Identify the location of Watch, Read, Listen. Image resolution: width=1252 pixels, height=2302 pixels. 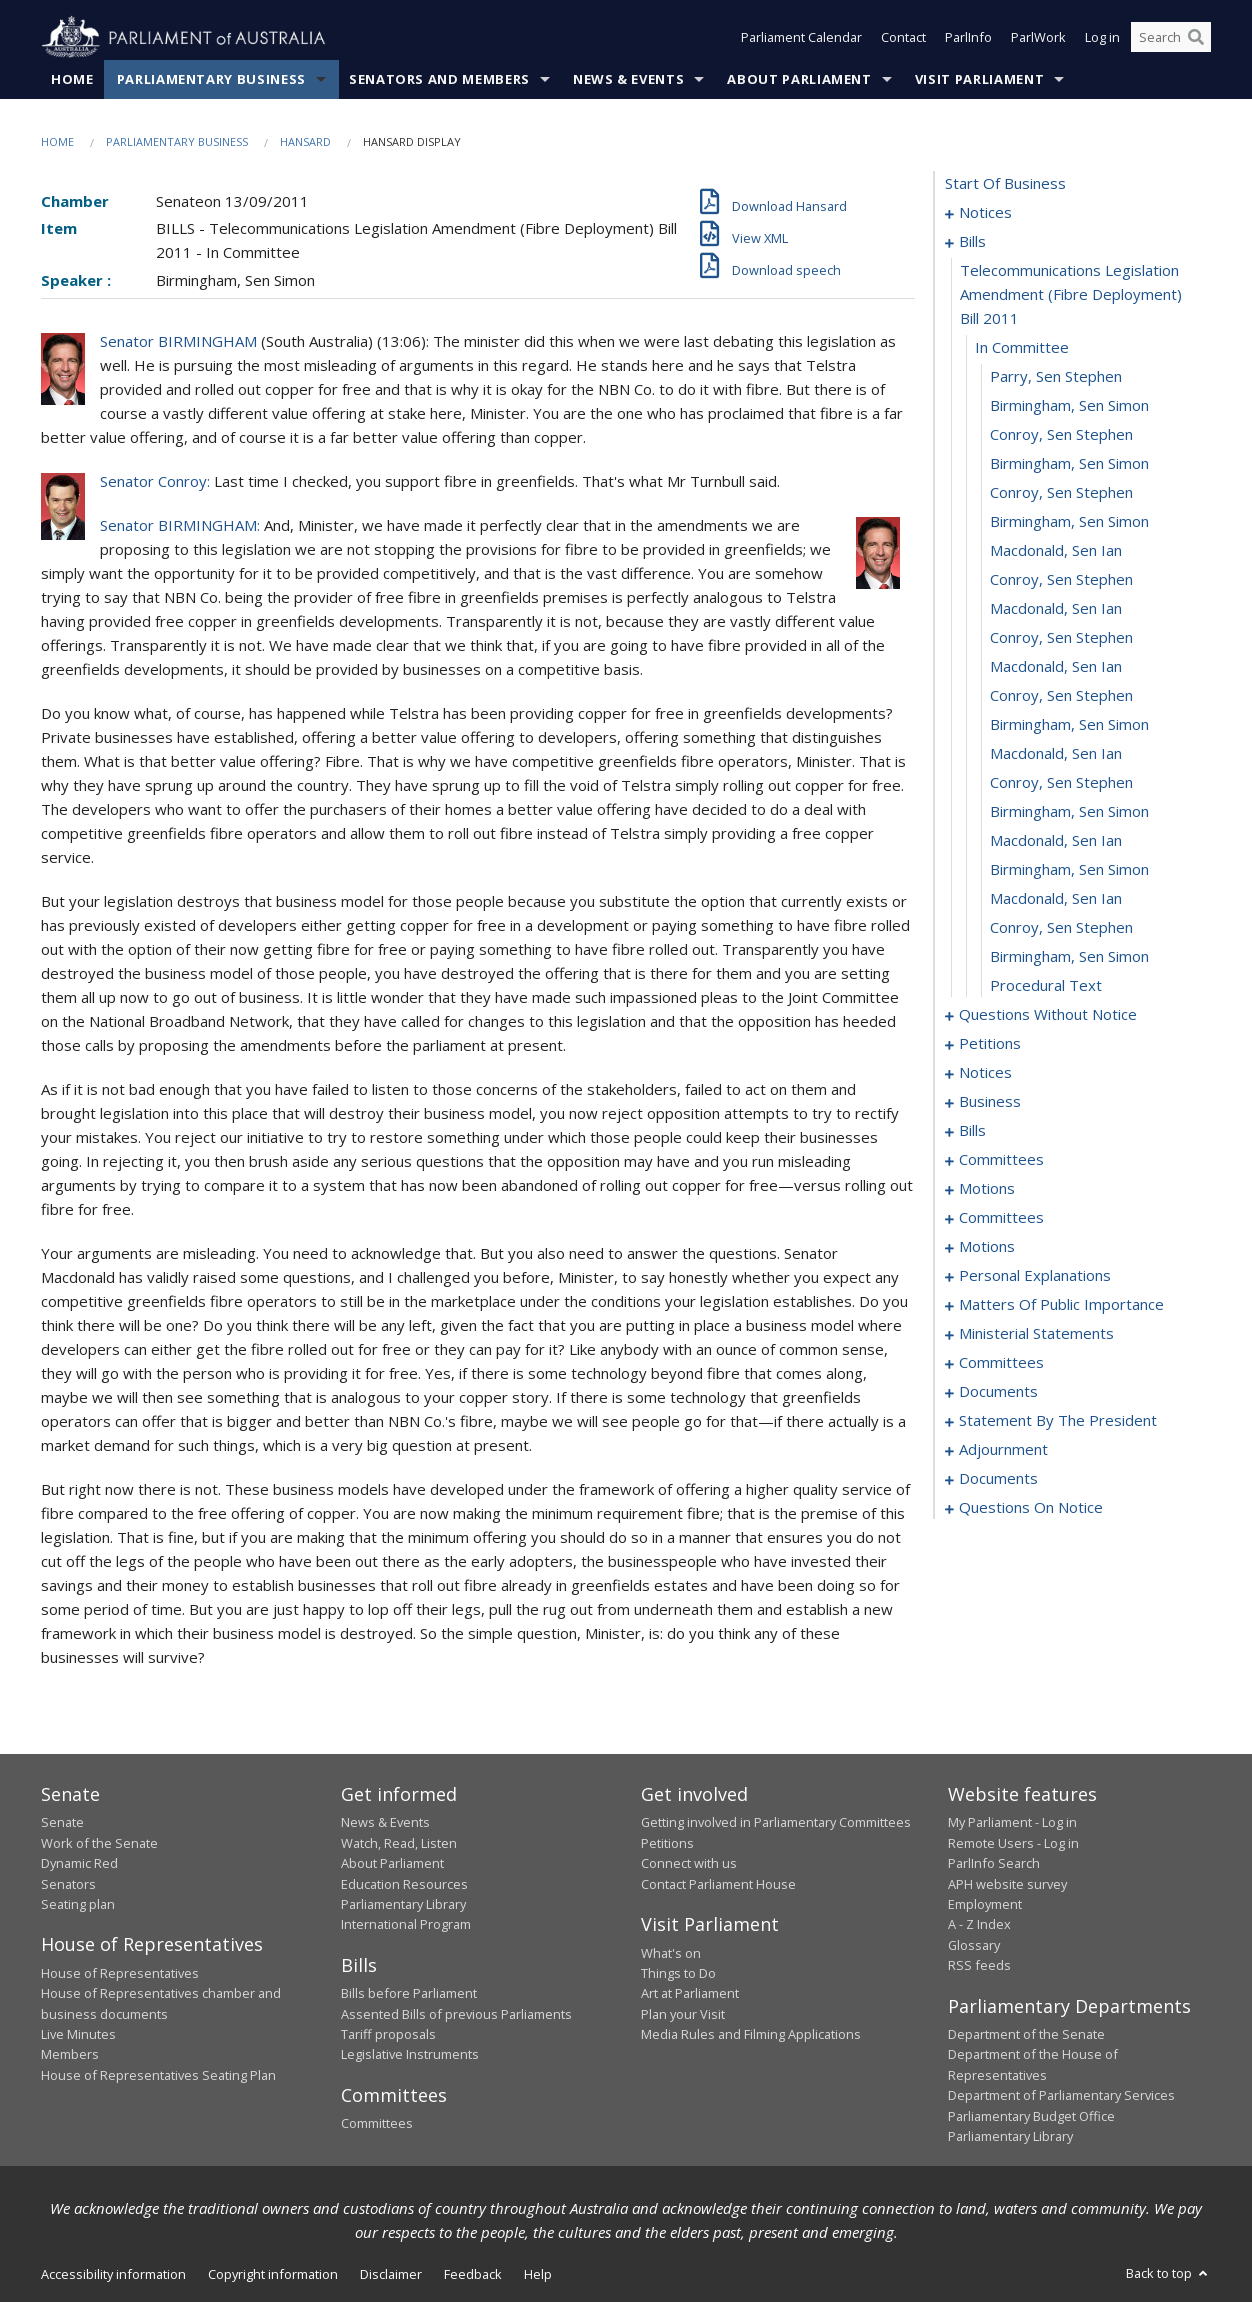
(399, 1843).